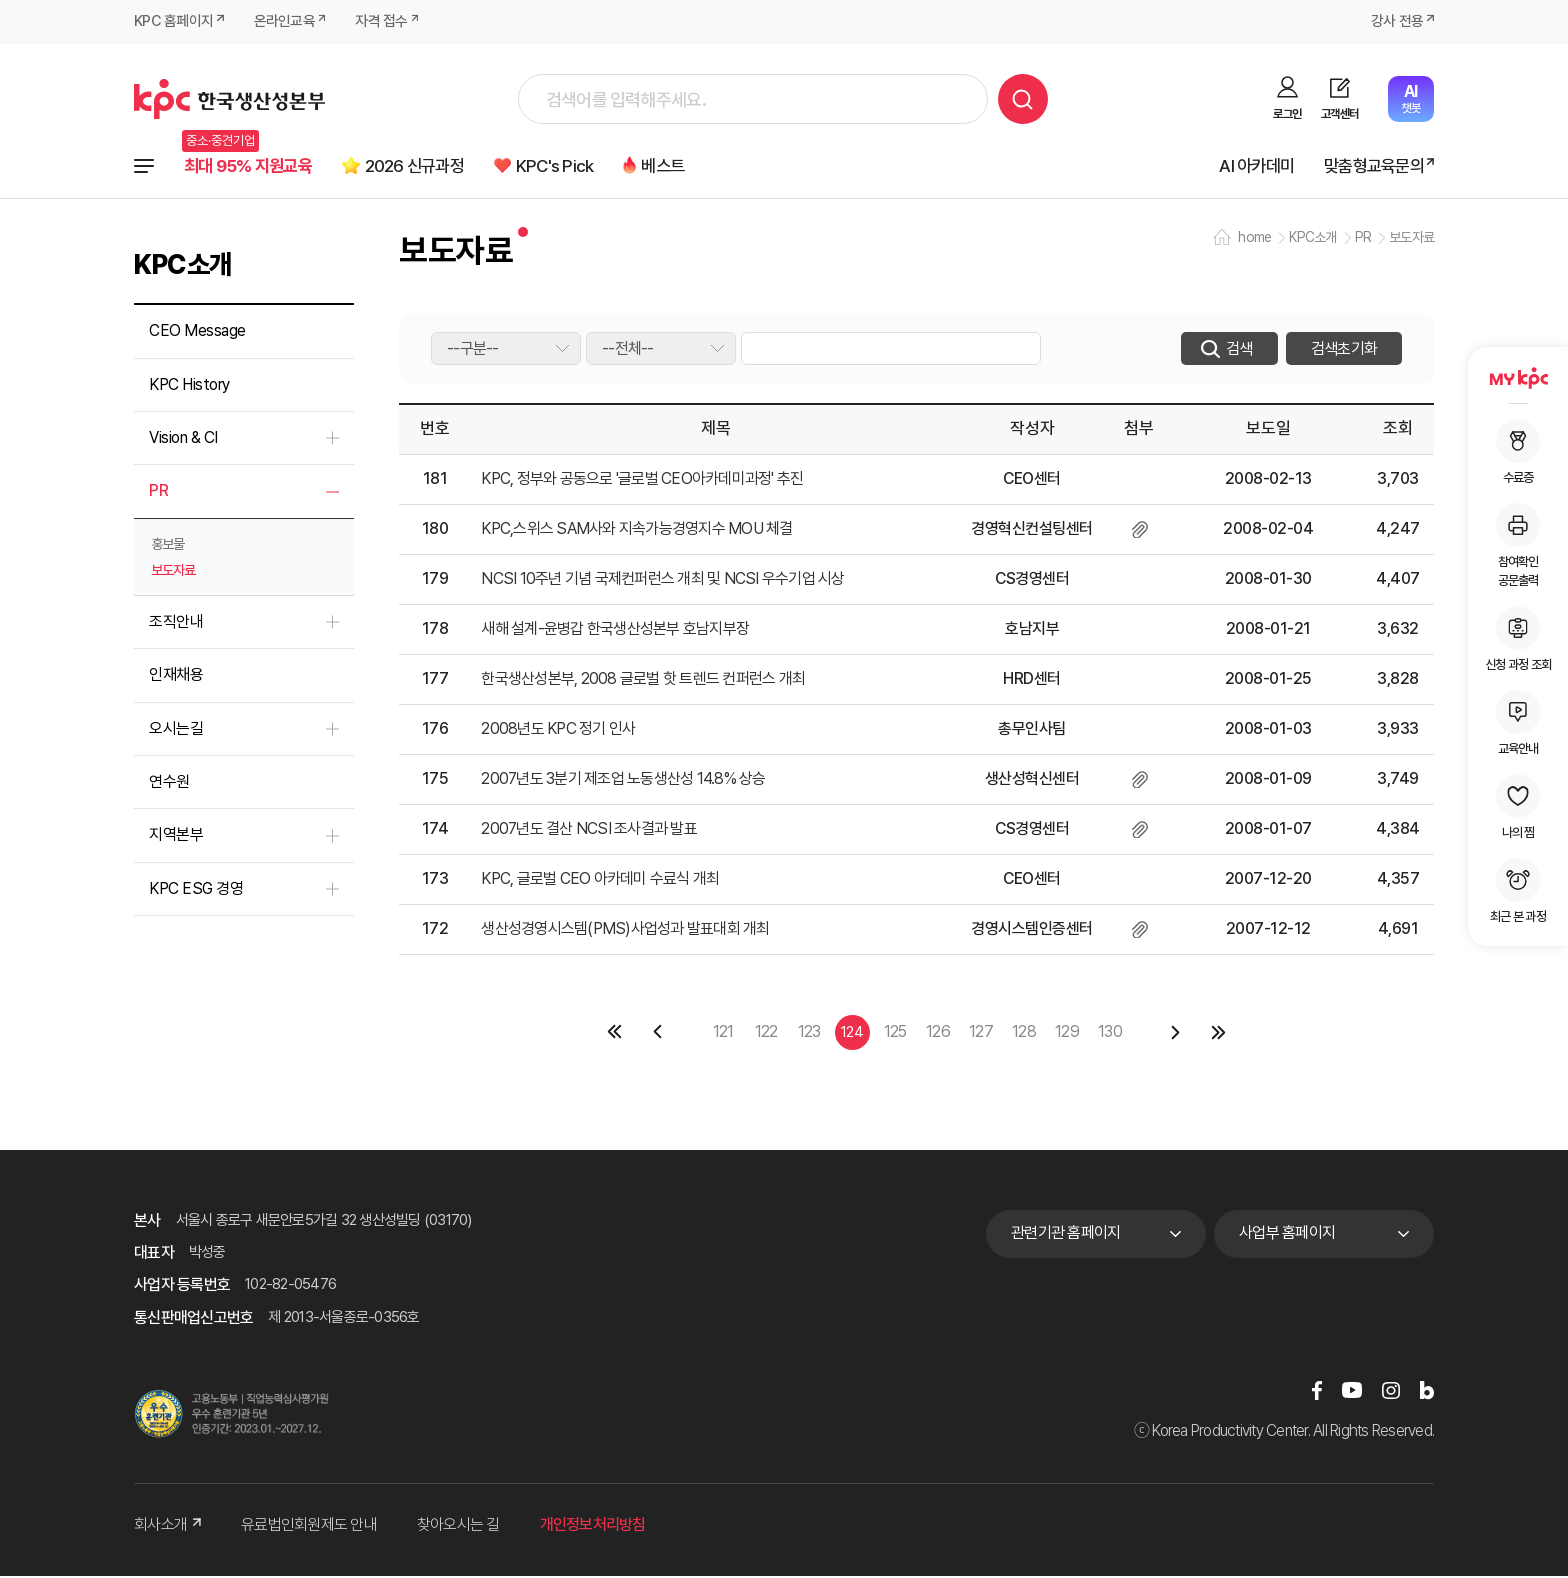  Describe the element at coordinates (895, 1033) in the screenshot. I see `125` at that location.